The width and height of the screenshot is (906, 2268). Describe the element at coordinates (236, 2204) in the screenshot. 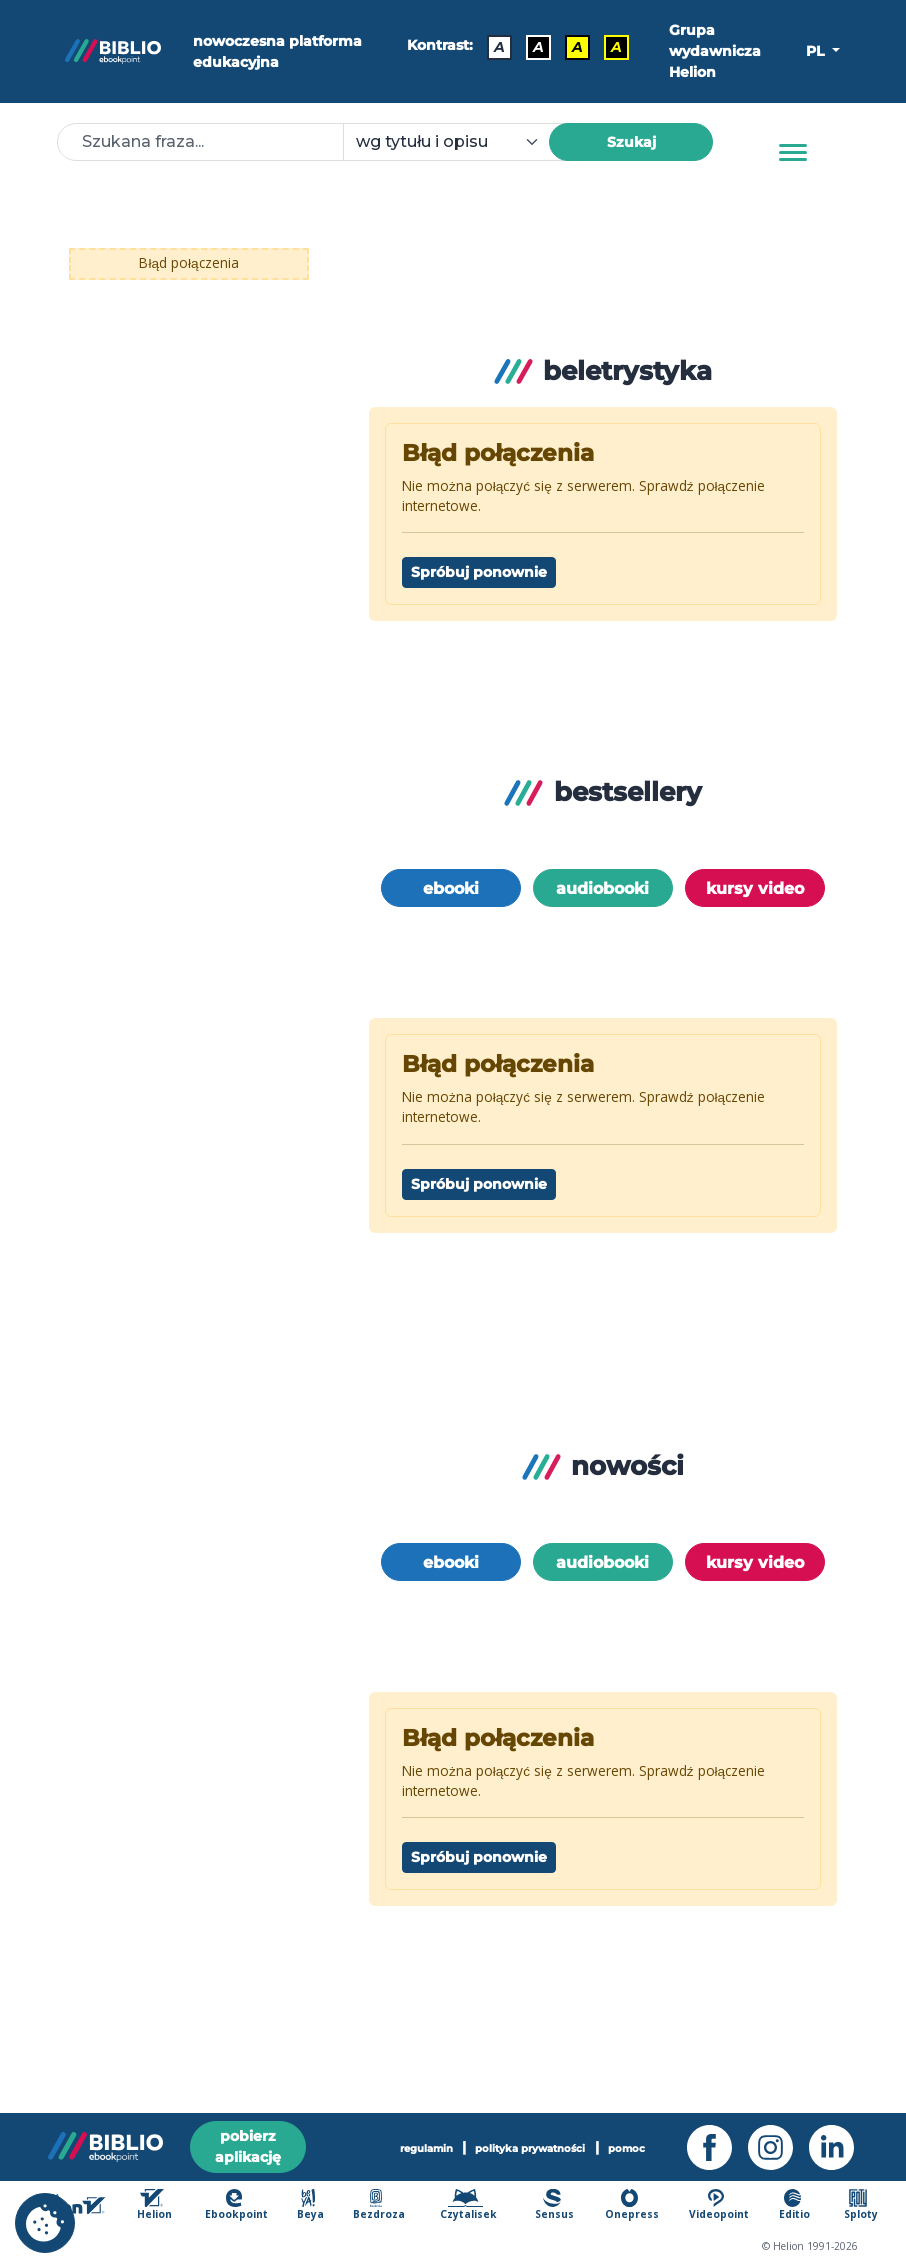

I see `Ebookpoint` at that location.